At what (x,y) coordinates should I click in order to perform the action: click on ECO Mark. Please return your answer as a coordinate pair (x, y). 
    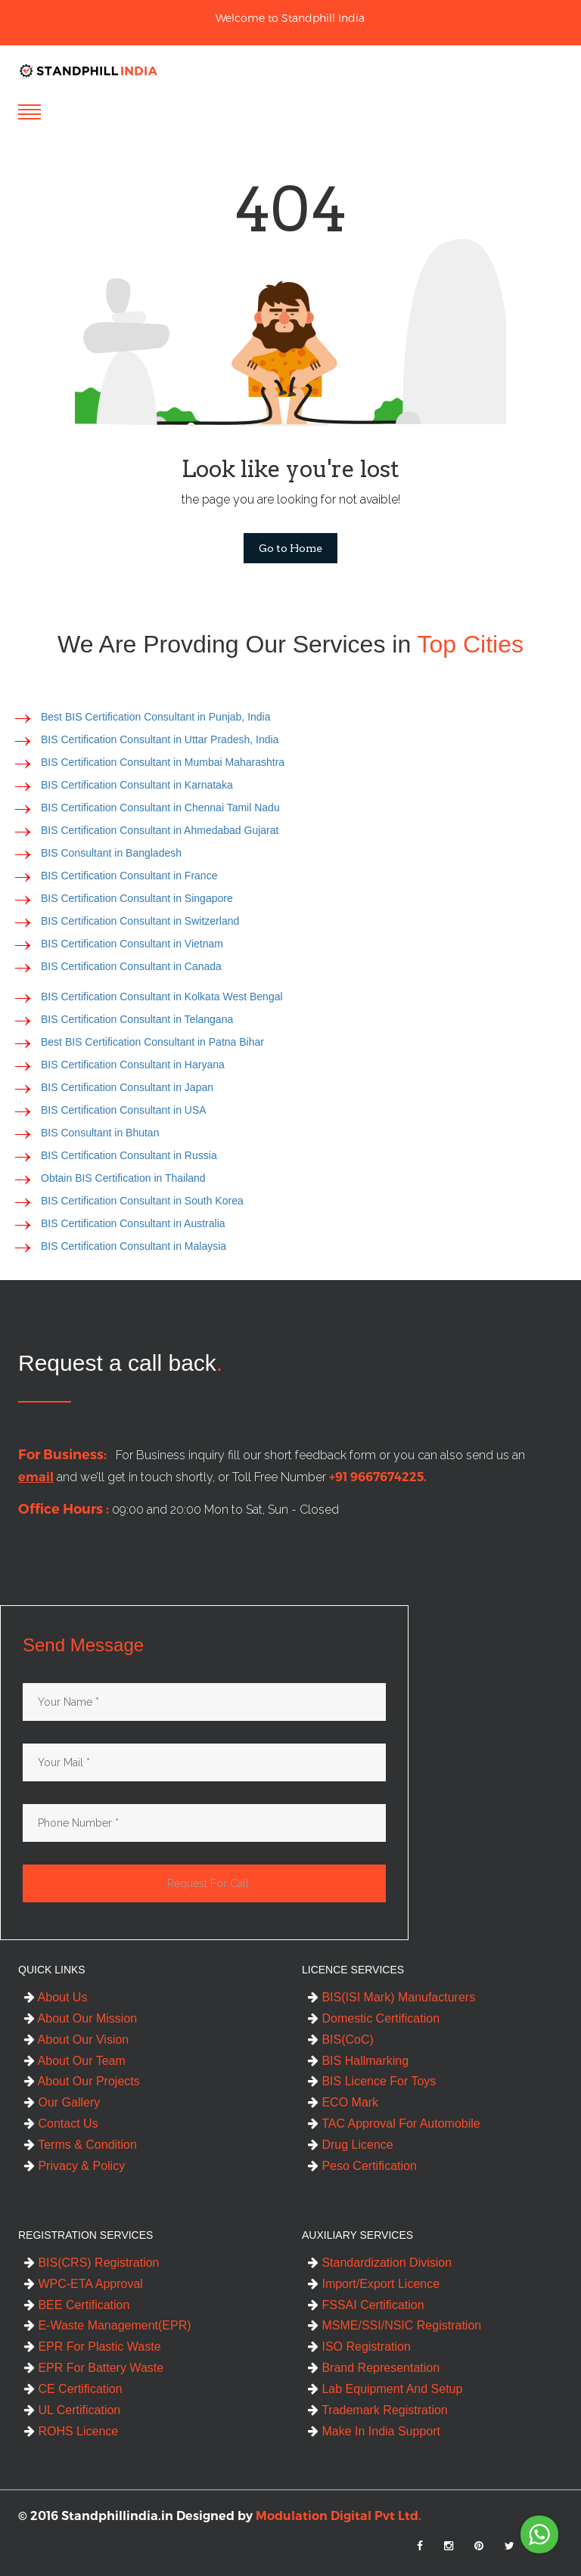
    Looking at the image, I should click on (343, 2102).